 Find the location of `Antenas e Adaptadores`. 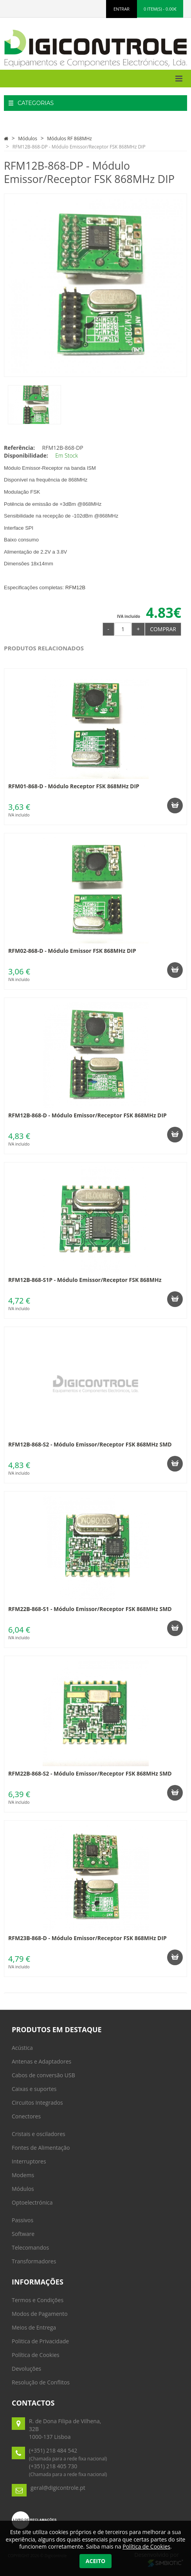

Antenas e Adaptadores is located at coordinates (41, 2061).